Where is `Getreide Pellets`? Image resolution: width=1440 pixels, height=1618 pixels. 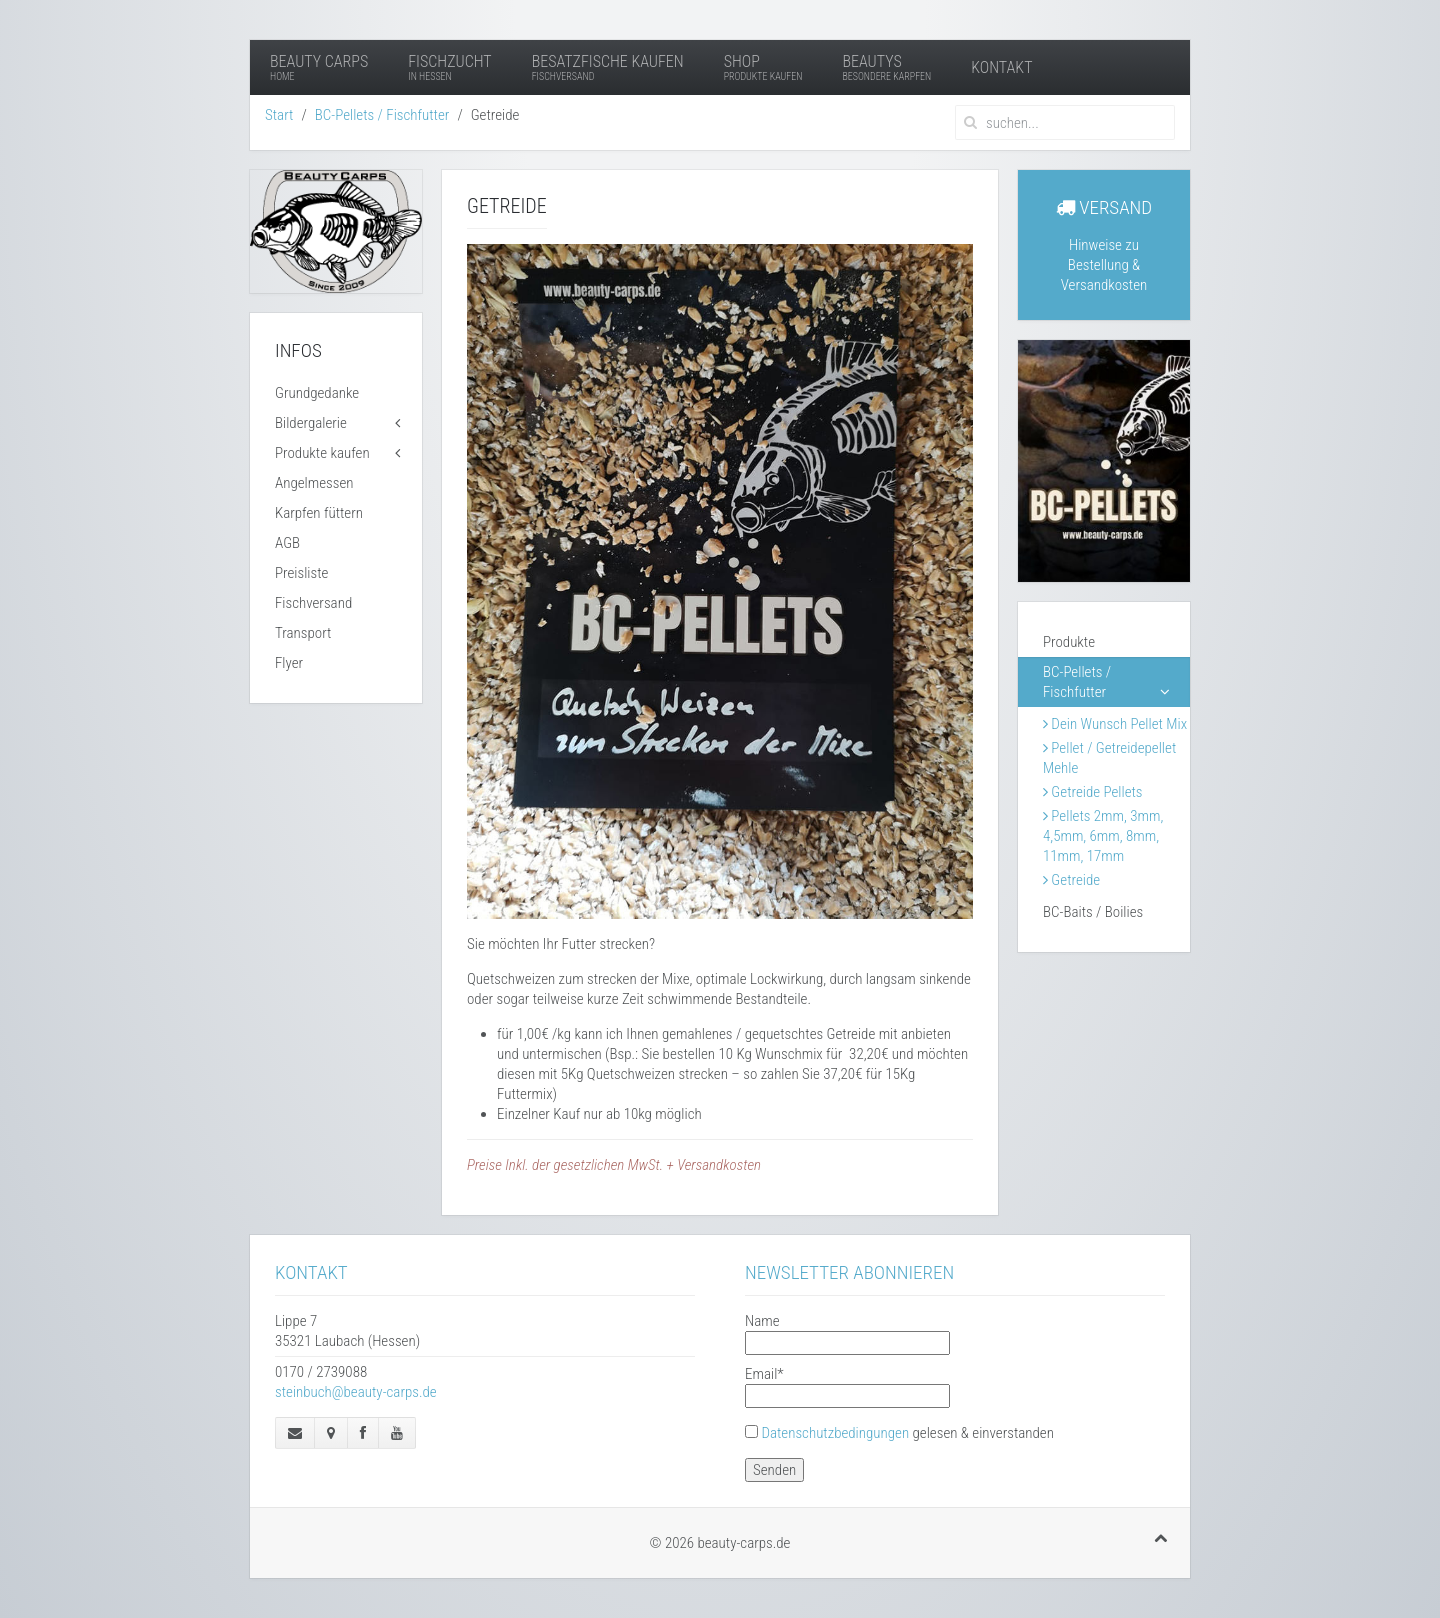 Getreide Pellets is located at coordinates (1093, 792).